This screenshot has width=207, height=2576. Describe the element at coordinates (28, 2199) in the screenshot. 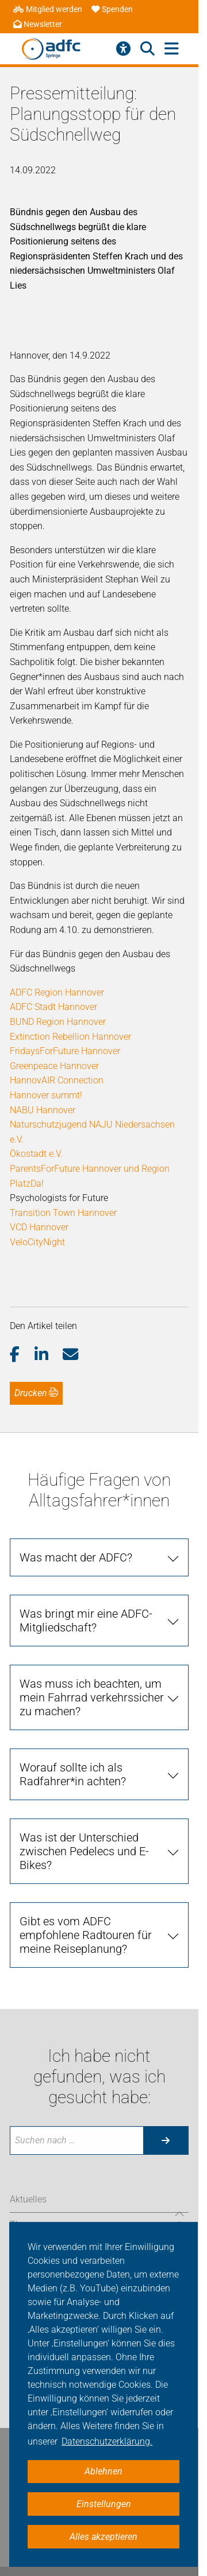

I see `Aktuelles` at that location.